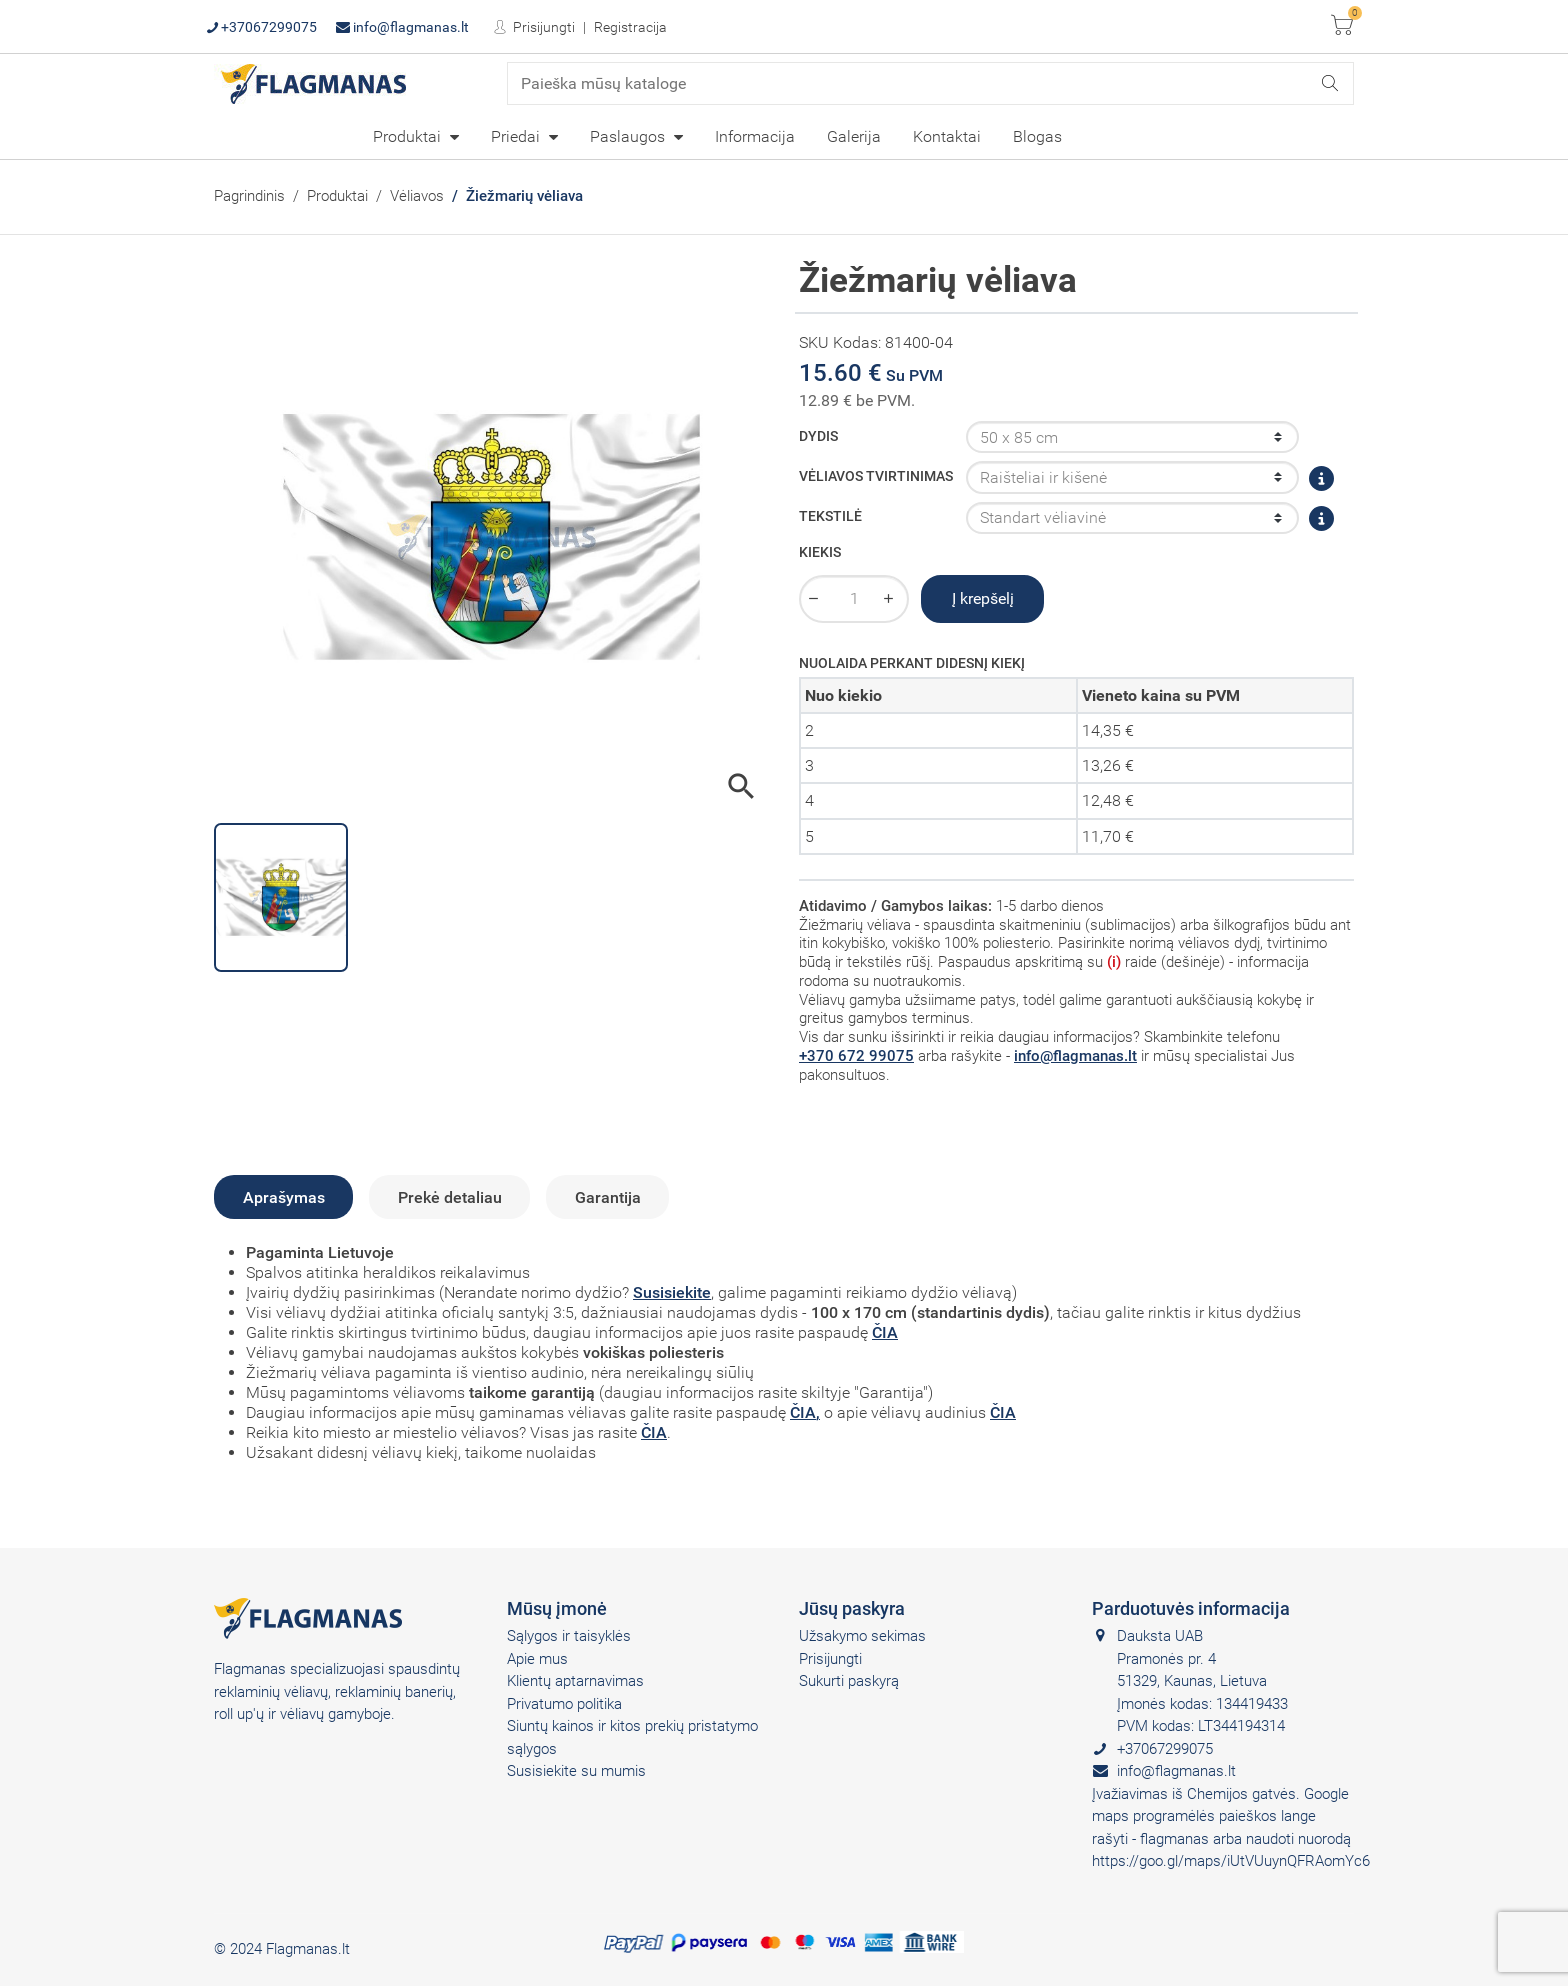  I want to click on Apie mus, so click(537, 1659).